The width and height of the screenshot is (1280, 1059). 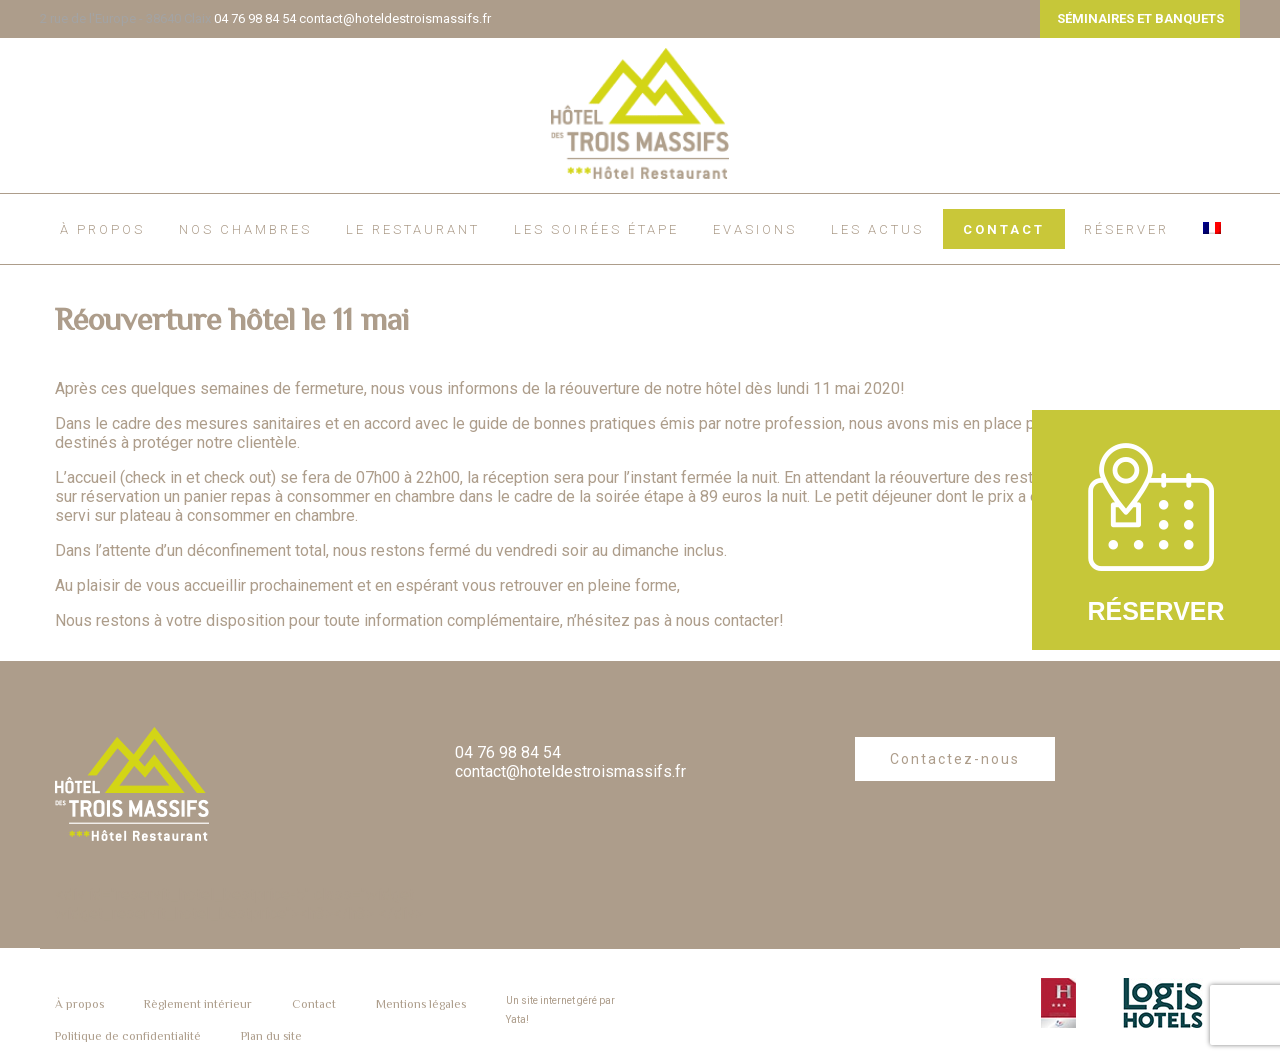 I want to click on Plan du site, so click(x=271, y=1036).